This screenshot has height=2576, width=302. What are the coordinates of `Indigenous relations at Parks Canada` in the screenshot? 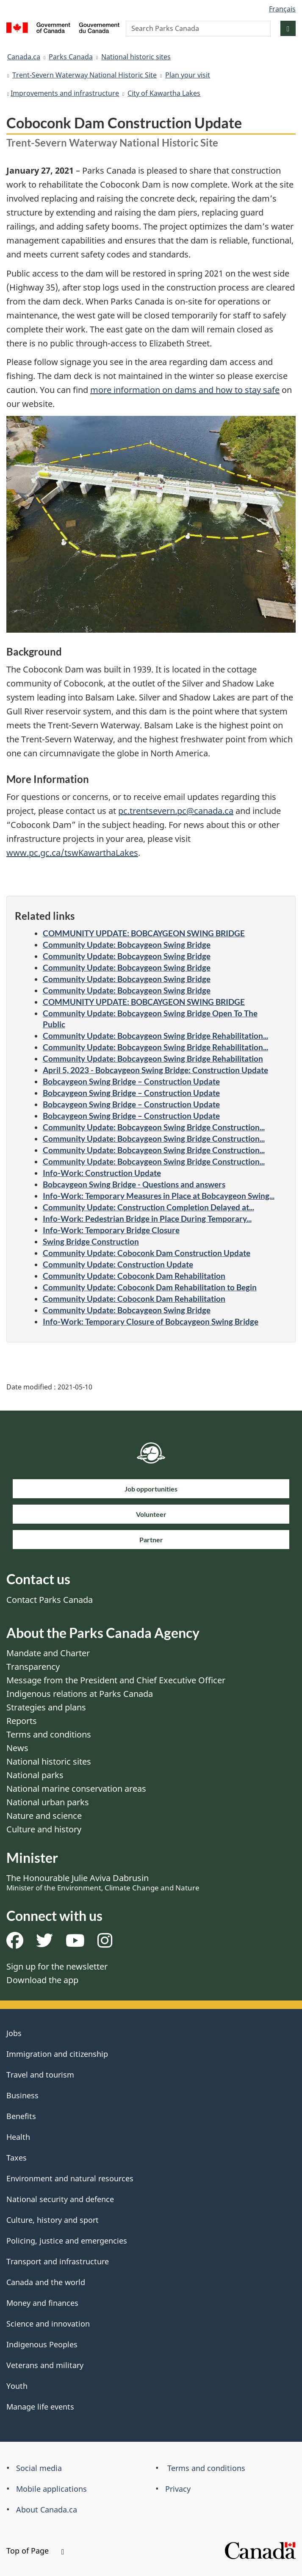 It's located at (79, 1693).